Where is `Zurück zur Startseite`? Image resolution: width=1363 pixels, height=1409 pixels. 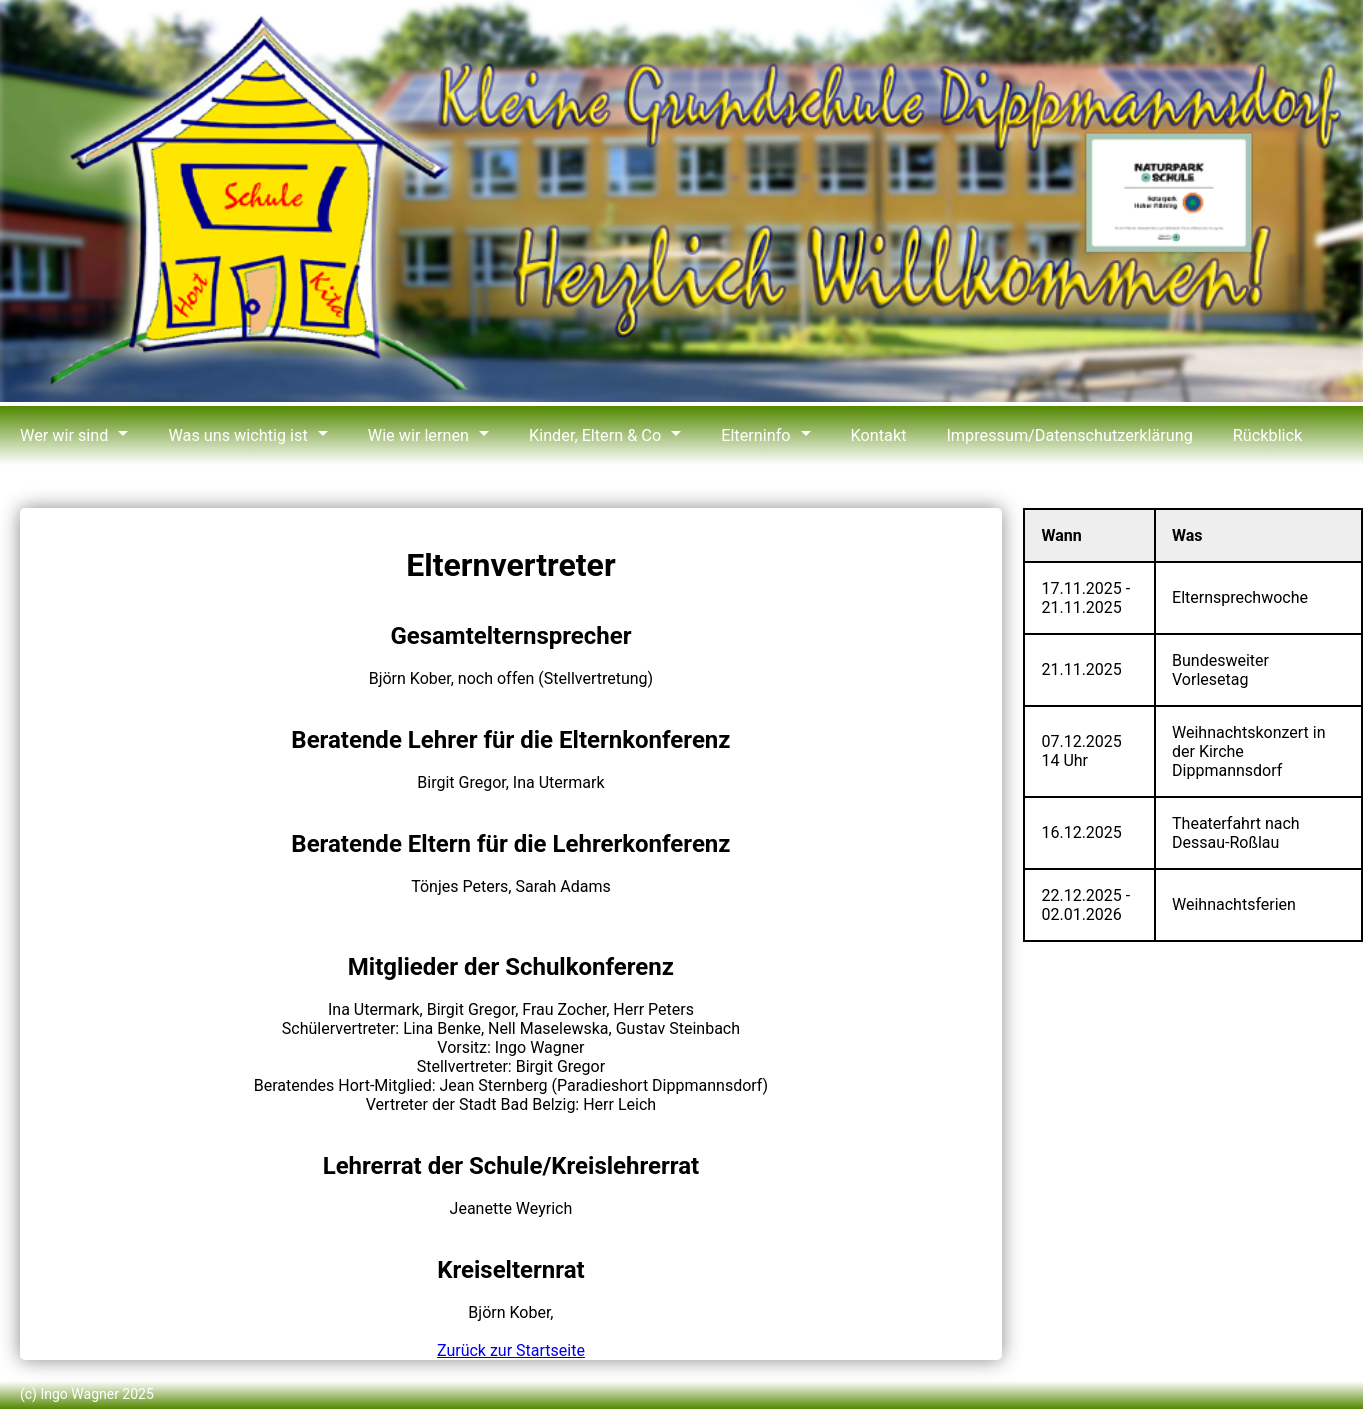
Zurück zur Startseite is located at coordinates (511, 1350).